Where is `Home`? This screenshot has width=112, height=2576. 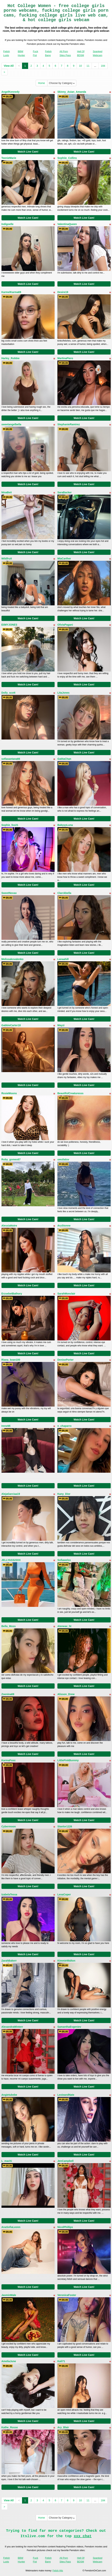 Home is located at coordinates (41, 83).